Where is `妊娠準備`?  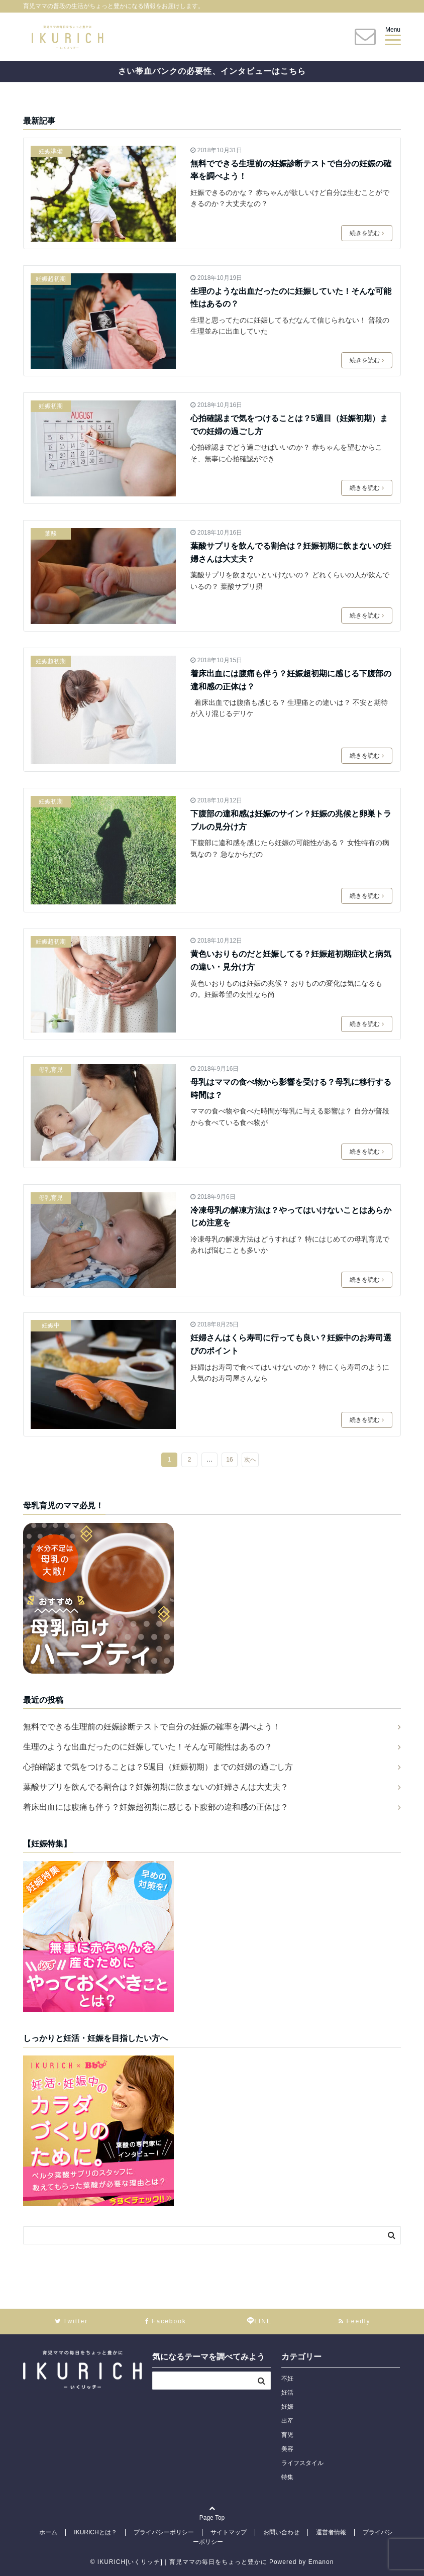 妊娠準備 is located at coordinates (51, 151).